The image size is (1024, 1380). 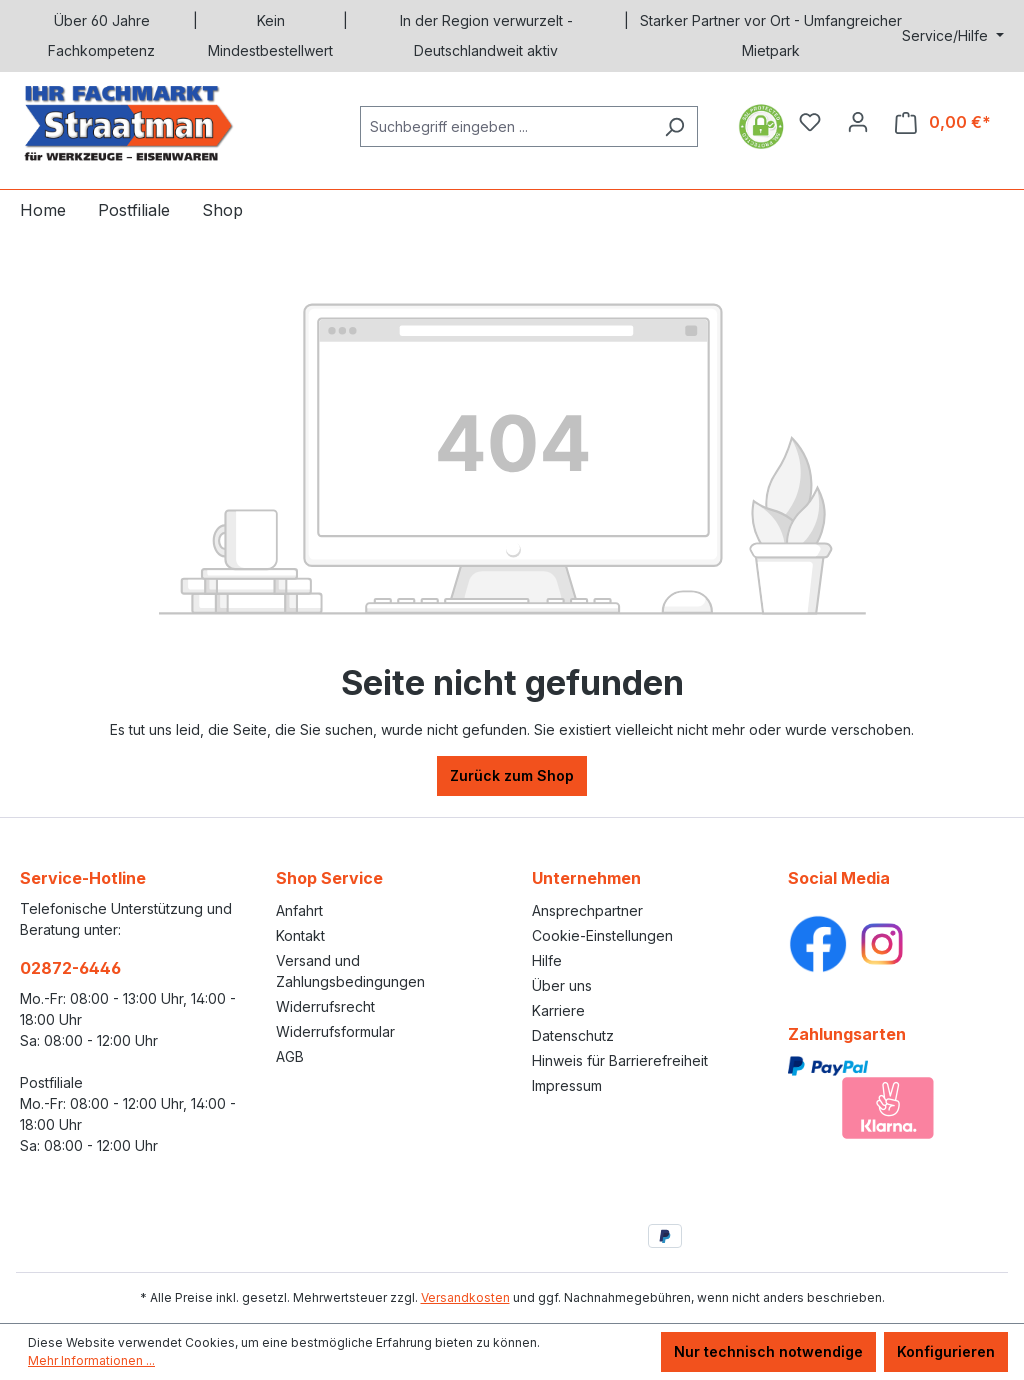 I want to click on [Merkzettel], so click(x=810, y=122).